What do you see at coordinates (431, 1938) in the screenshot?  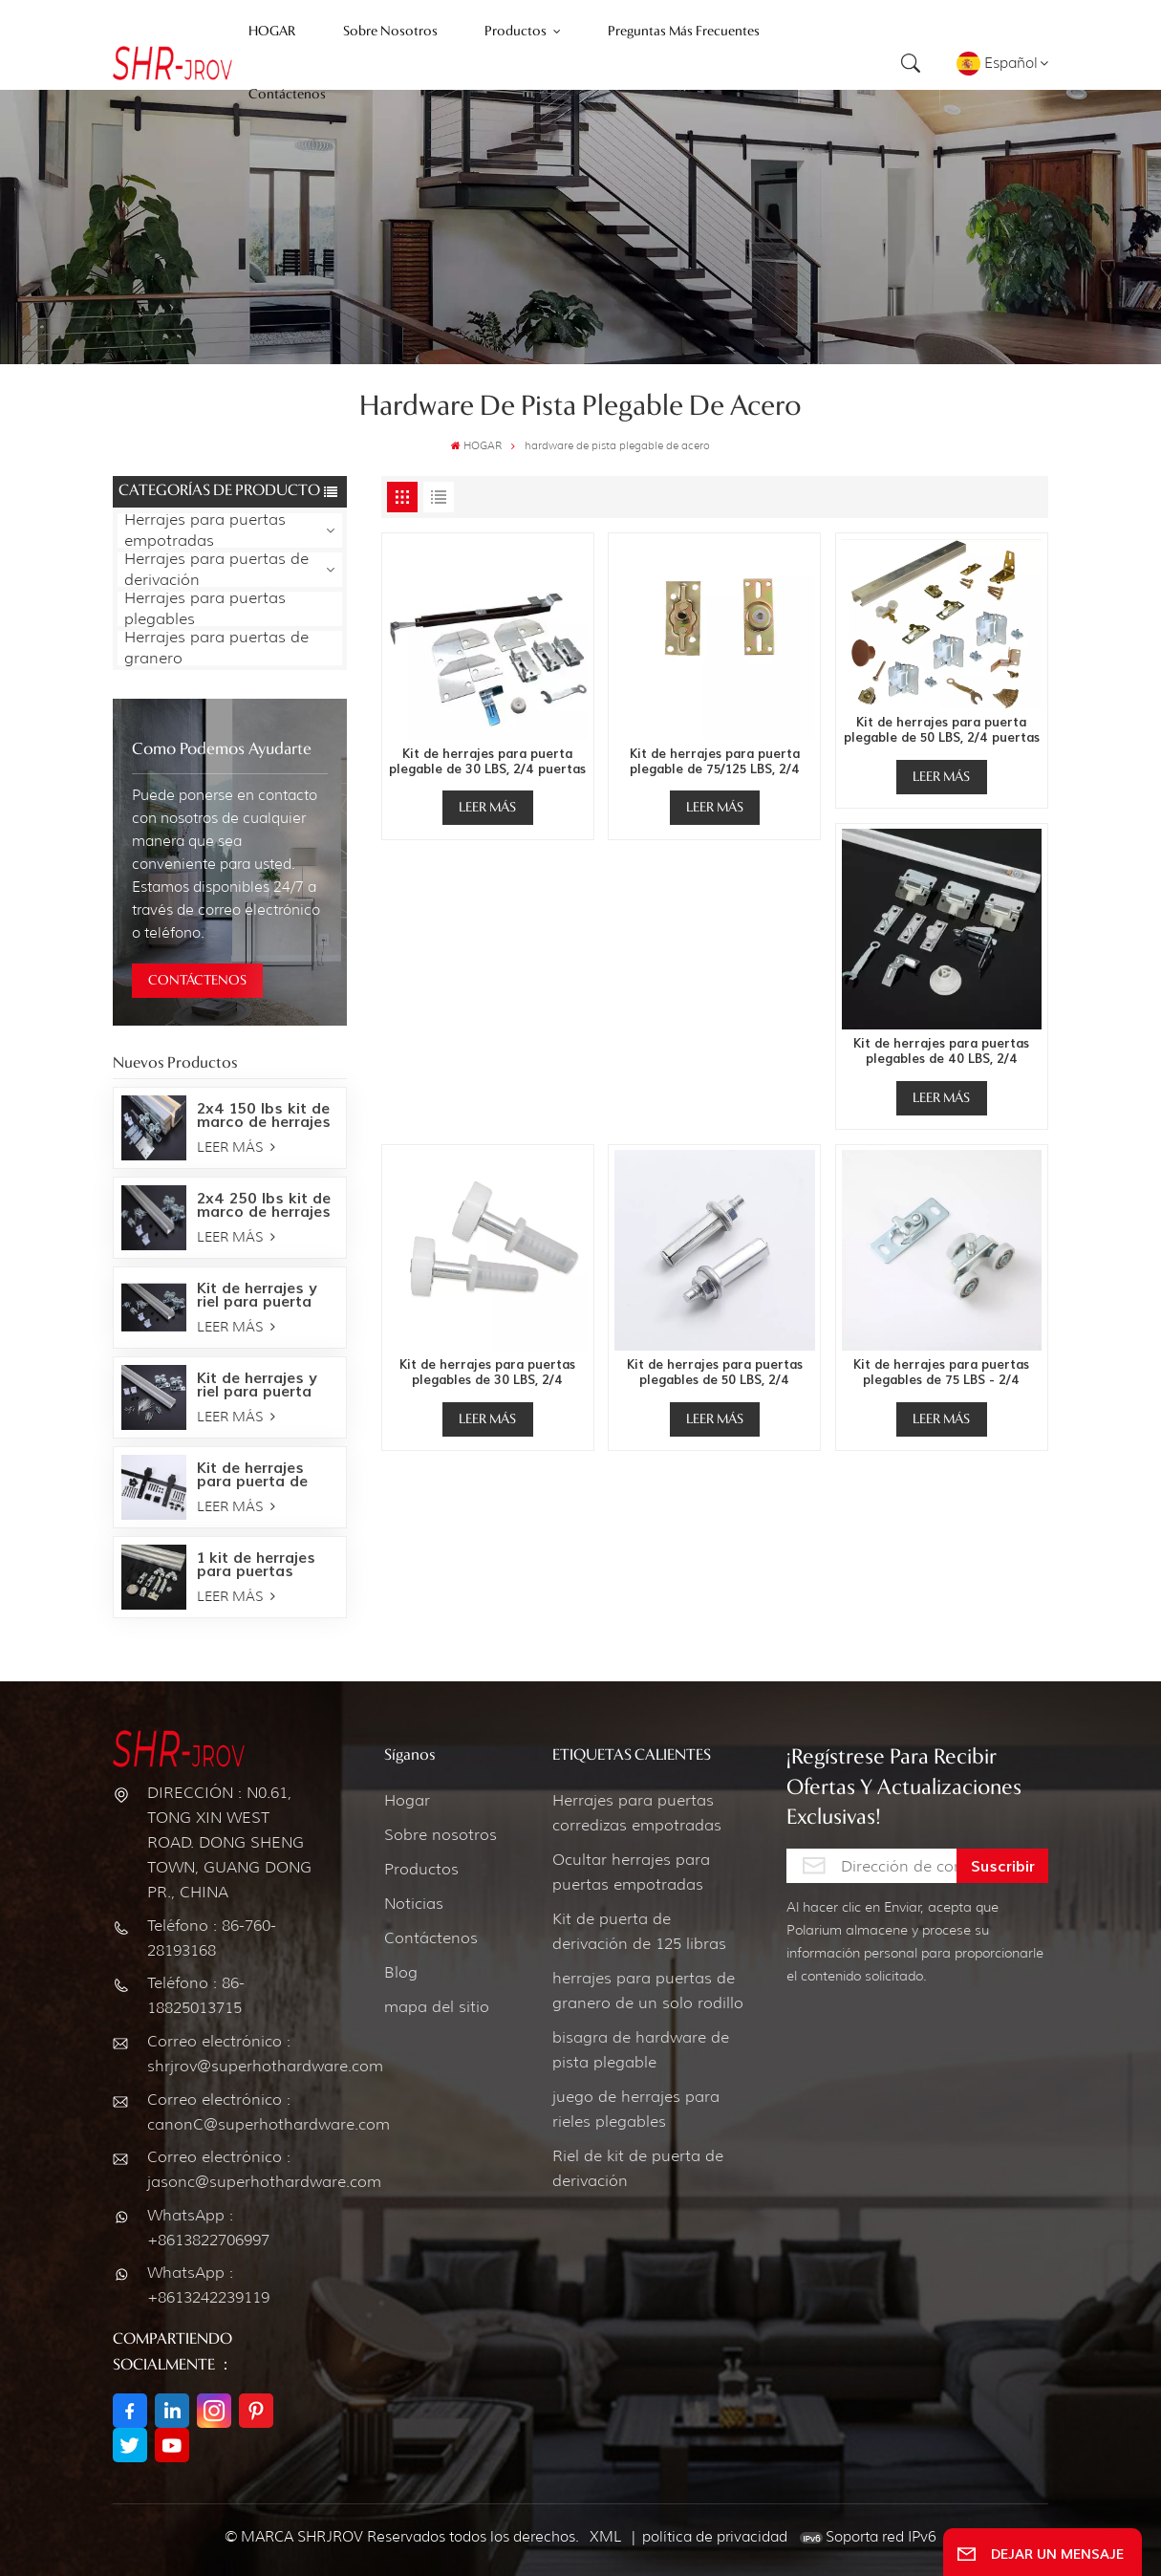 I see `Contáctenos` at bounding box center [431, 1938].